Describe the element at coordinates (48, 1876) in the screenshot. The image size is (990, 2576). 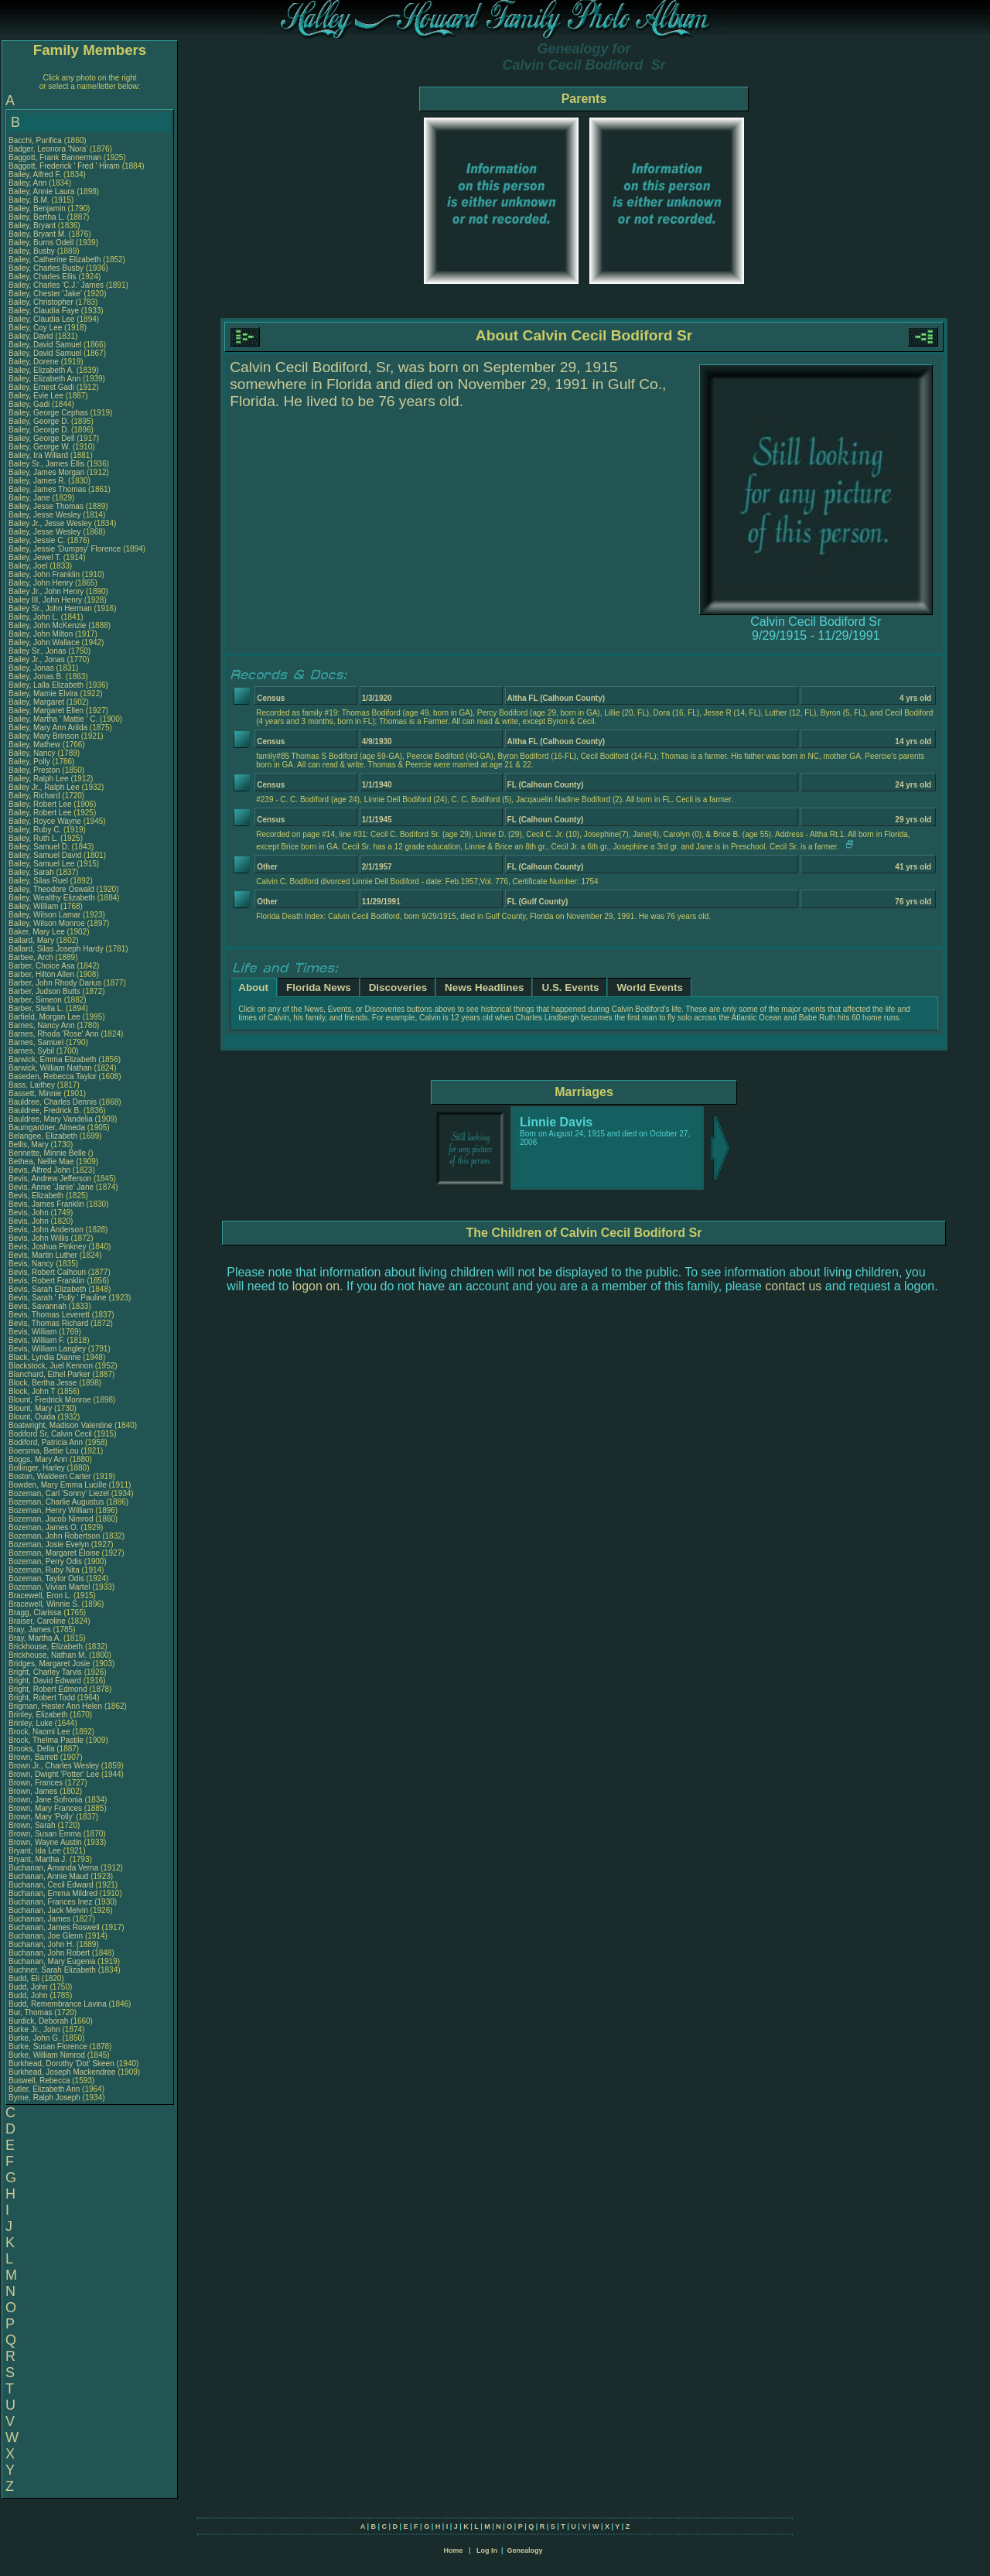
I see `Buchanan, Annie Maud` at that location.